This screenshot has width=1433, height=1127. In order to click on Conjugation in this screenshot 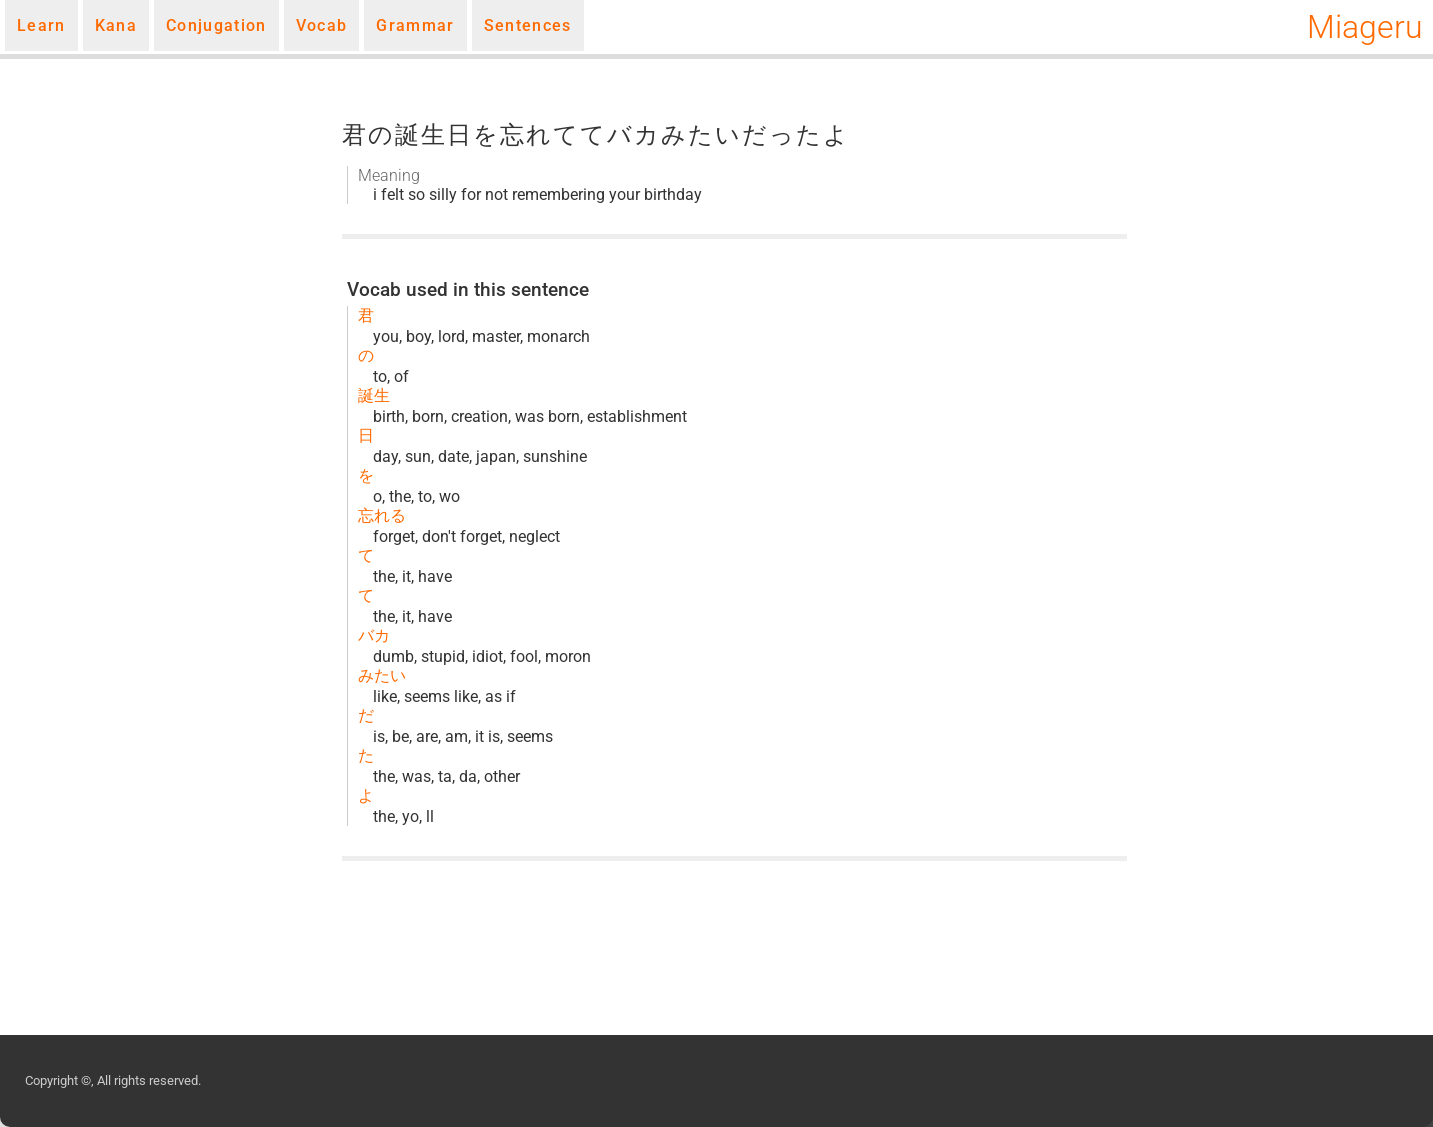, I will do `click(216, 25)`.